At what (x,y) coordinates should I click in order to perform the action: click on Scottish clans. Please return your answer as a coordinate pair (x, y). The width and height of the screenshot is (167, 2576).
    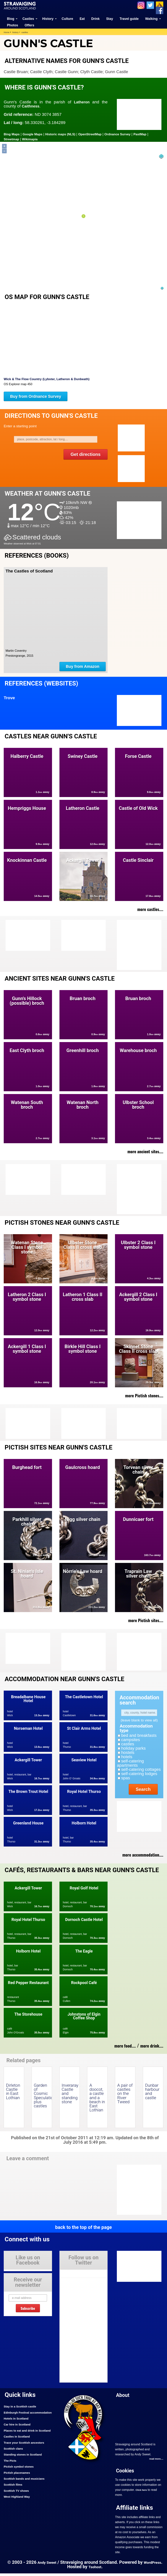
    Looking at the image, I should click on (14, 2463).